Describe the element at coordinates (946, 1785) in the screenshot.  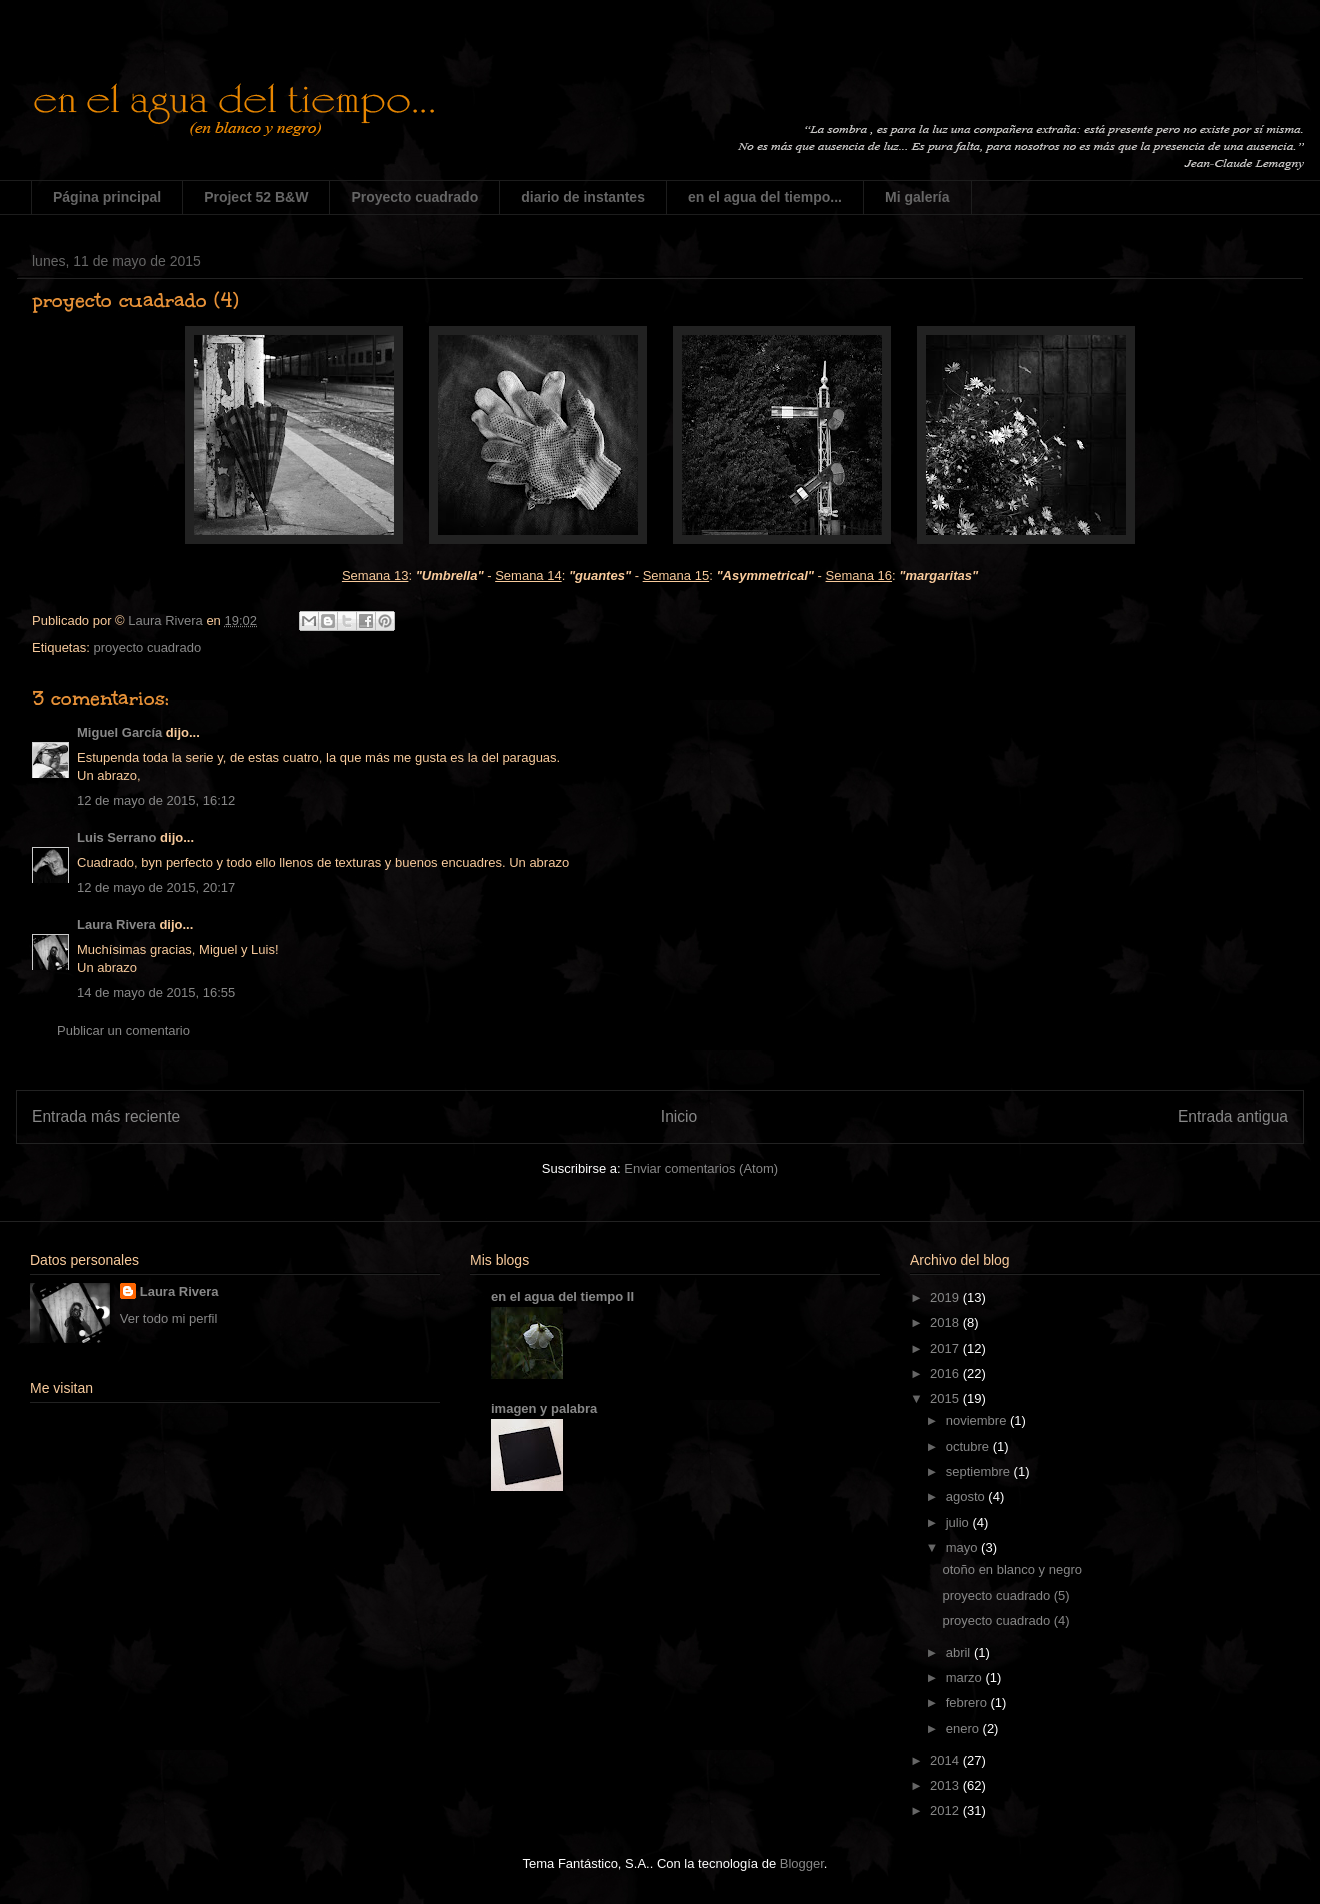
I see `2013` at that location.